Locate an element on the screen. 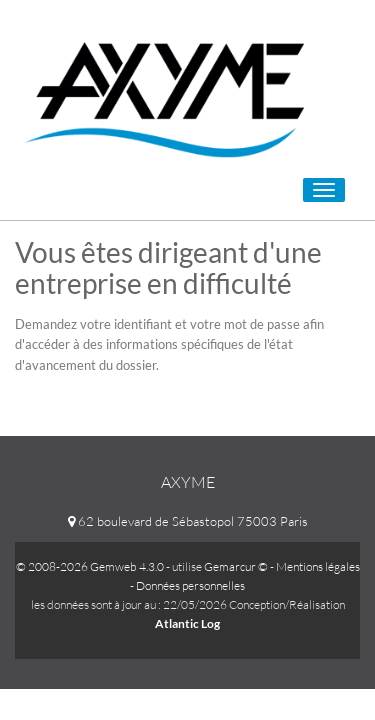 This screenshot has height=720, width=375. Gemarcur © is located at coordinates (236, 566).